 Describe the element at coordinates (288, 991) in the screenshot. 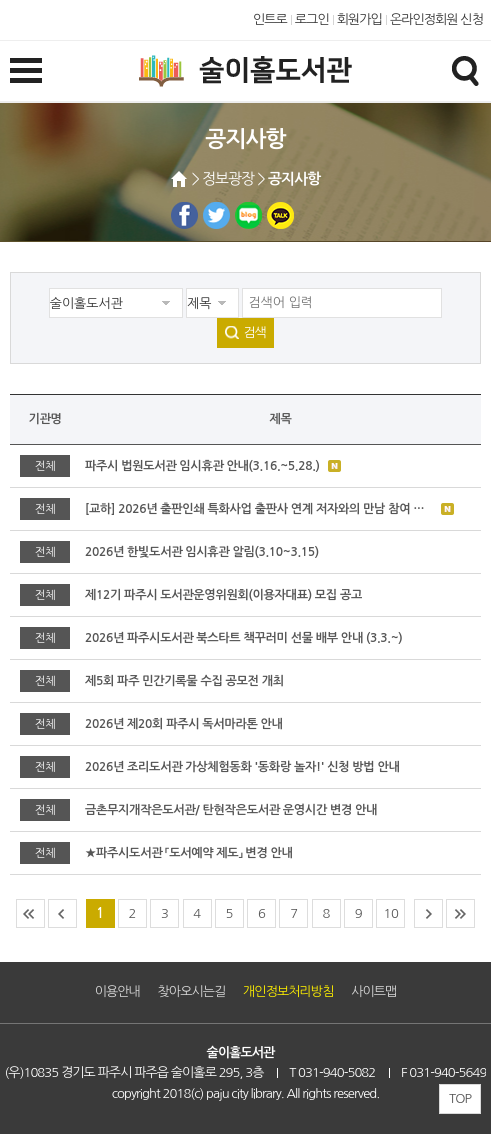

I see `개인정보처리방침` at that location.